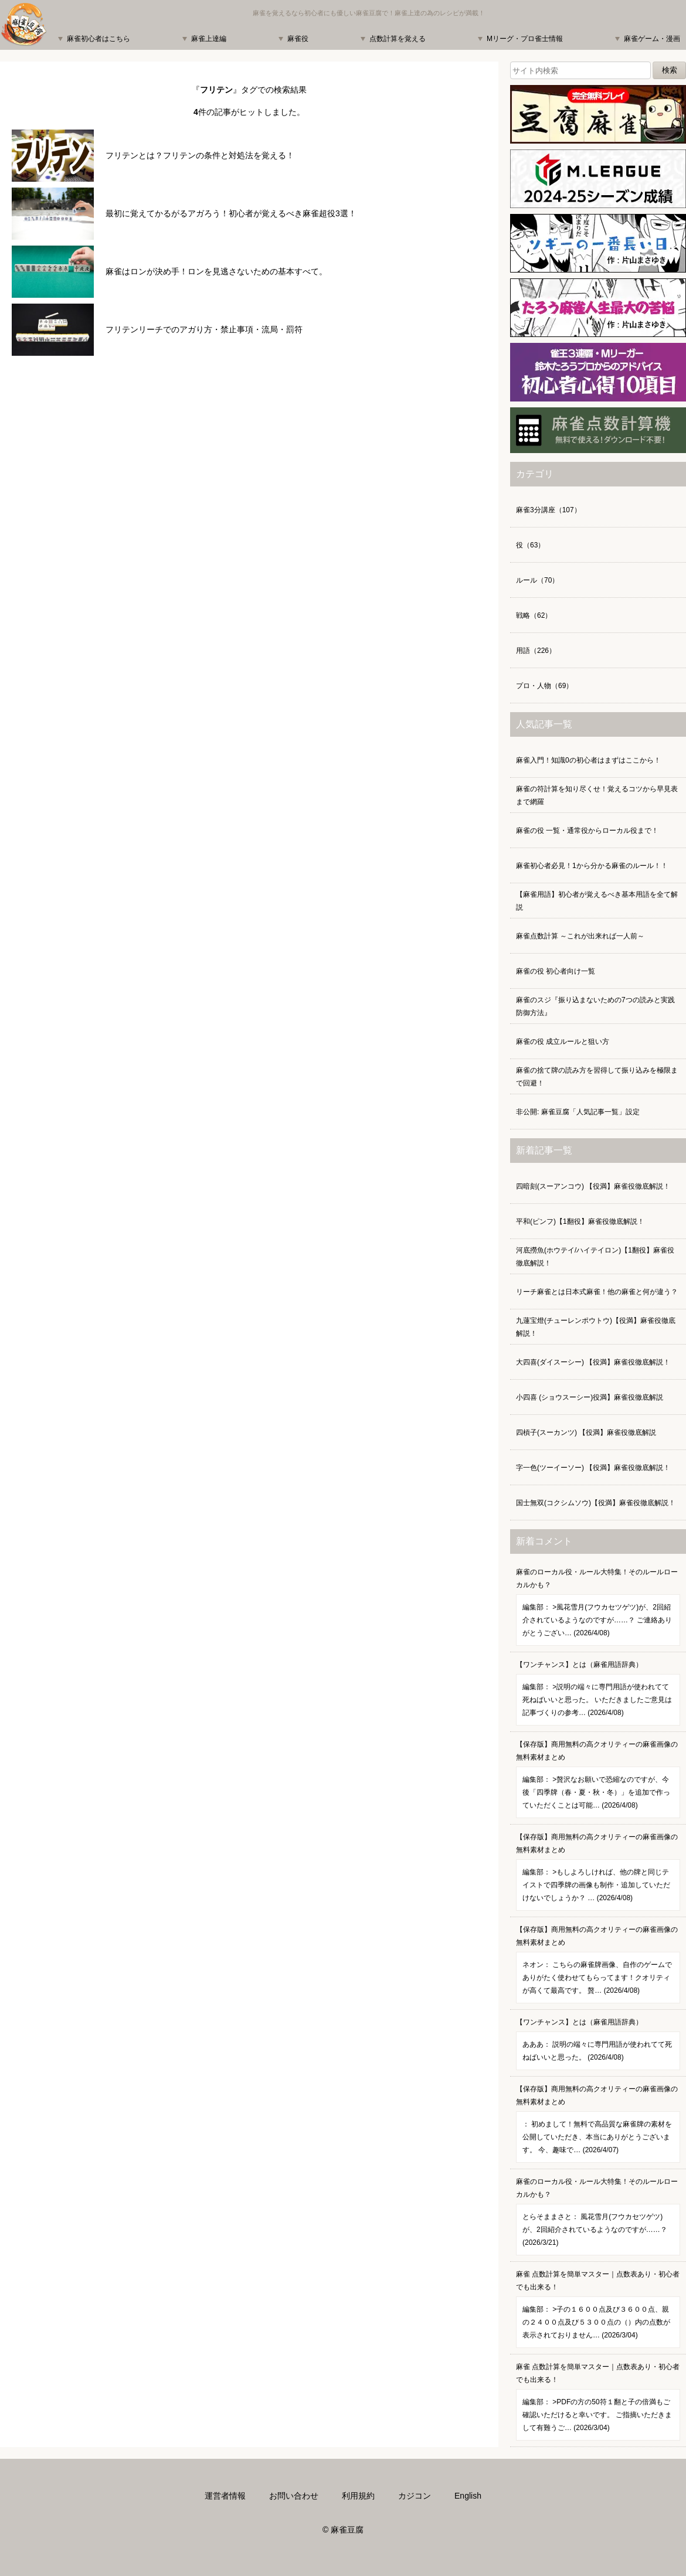 The height and width of the screenshot is (2576, 686). I want to click on ルール（70）, so click(537, 580).